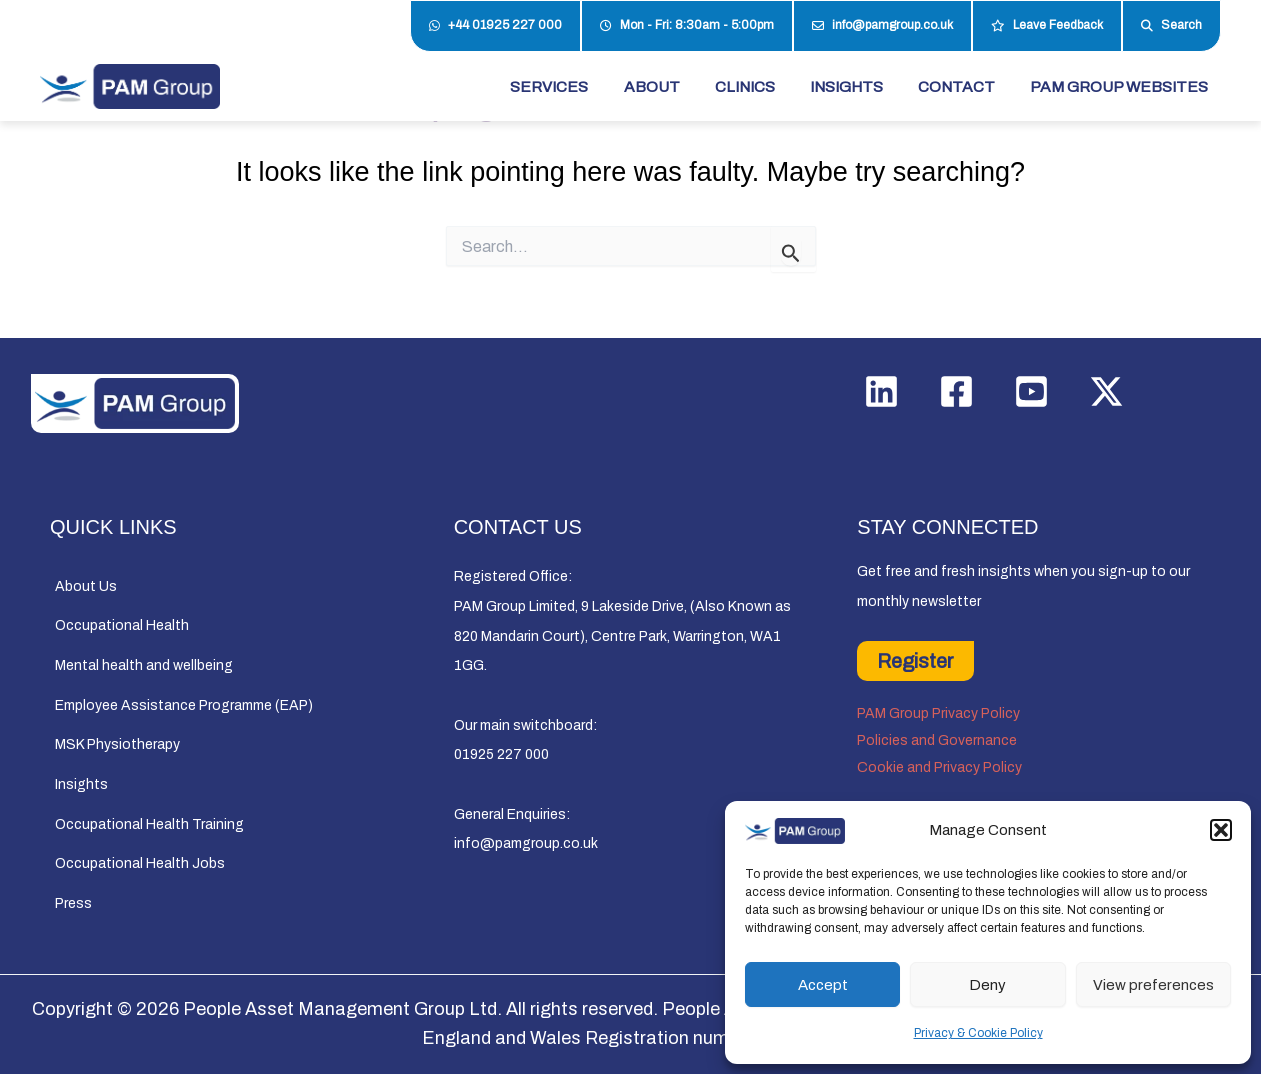 The image size is (1261, 1074). Describe the element at coordinates (1171, 26) in the screenshot. I see `Search` at that location.